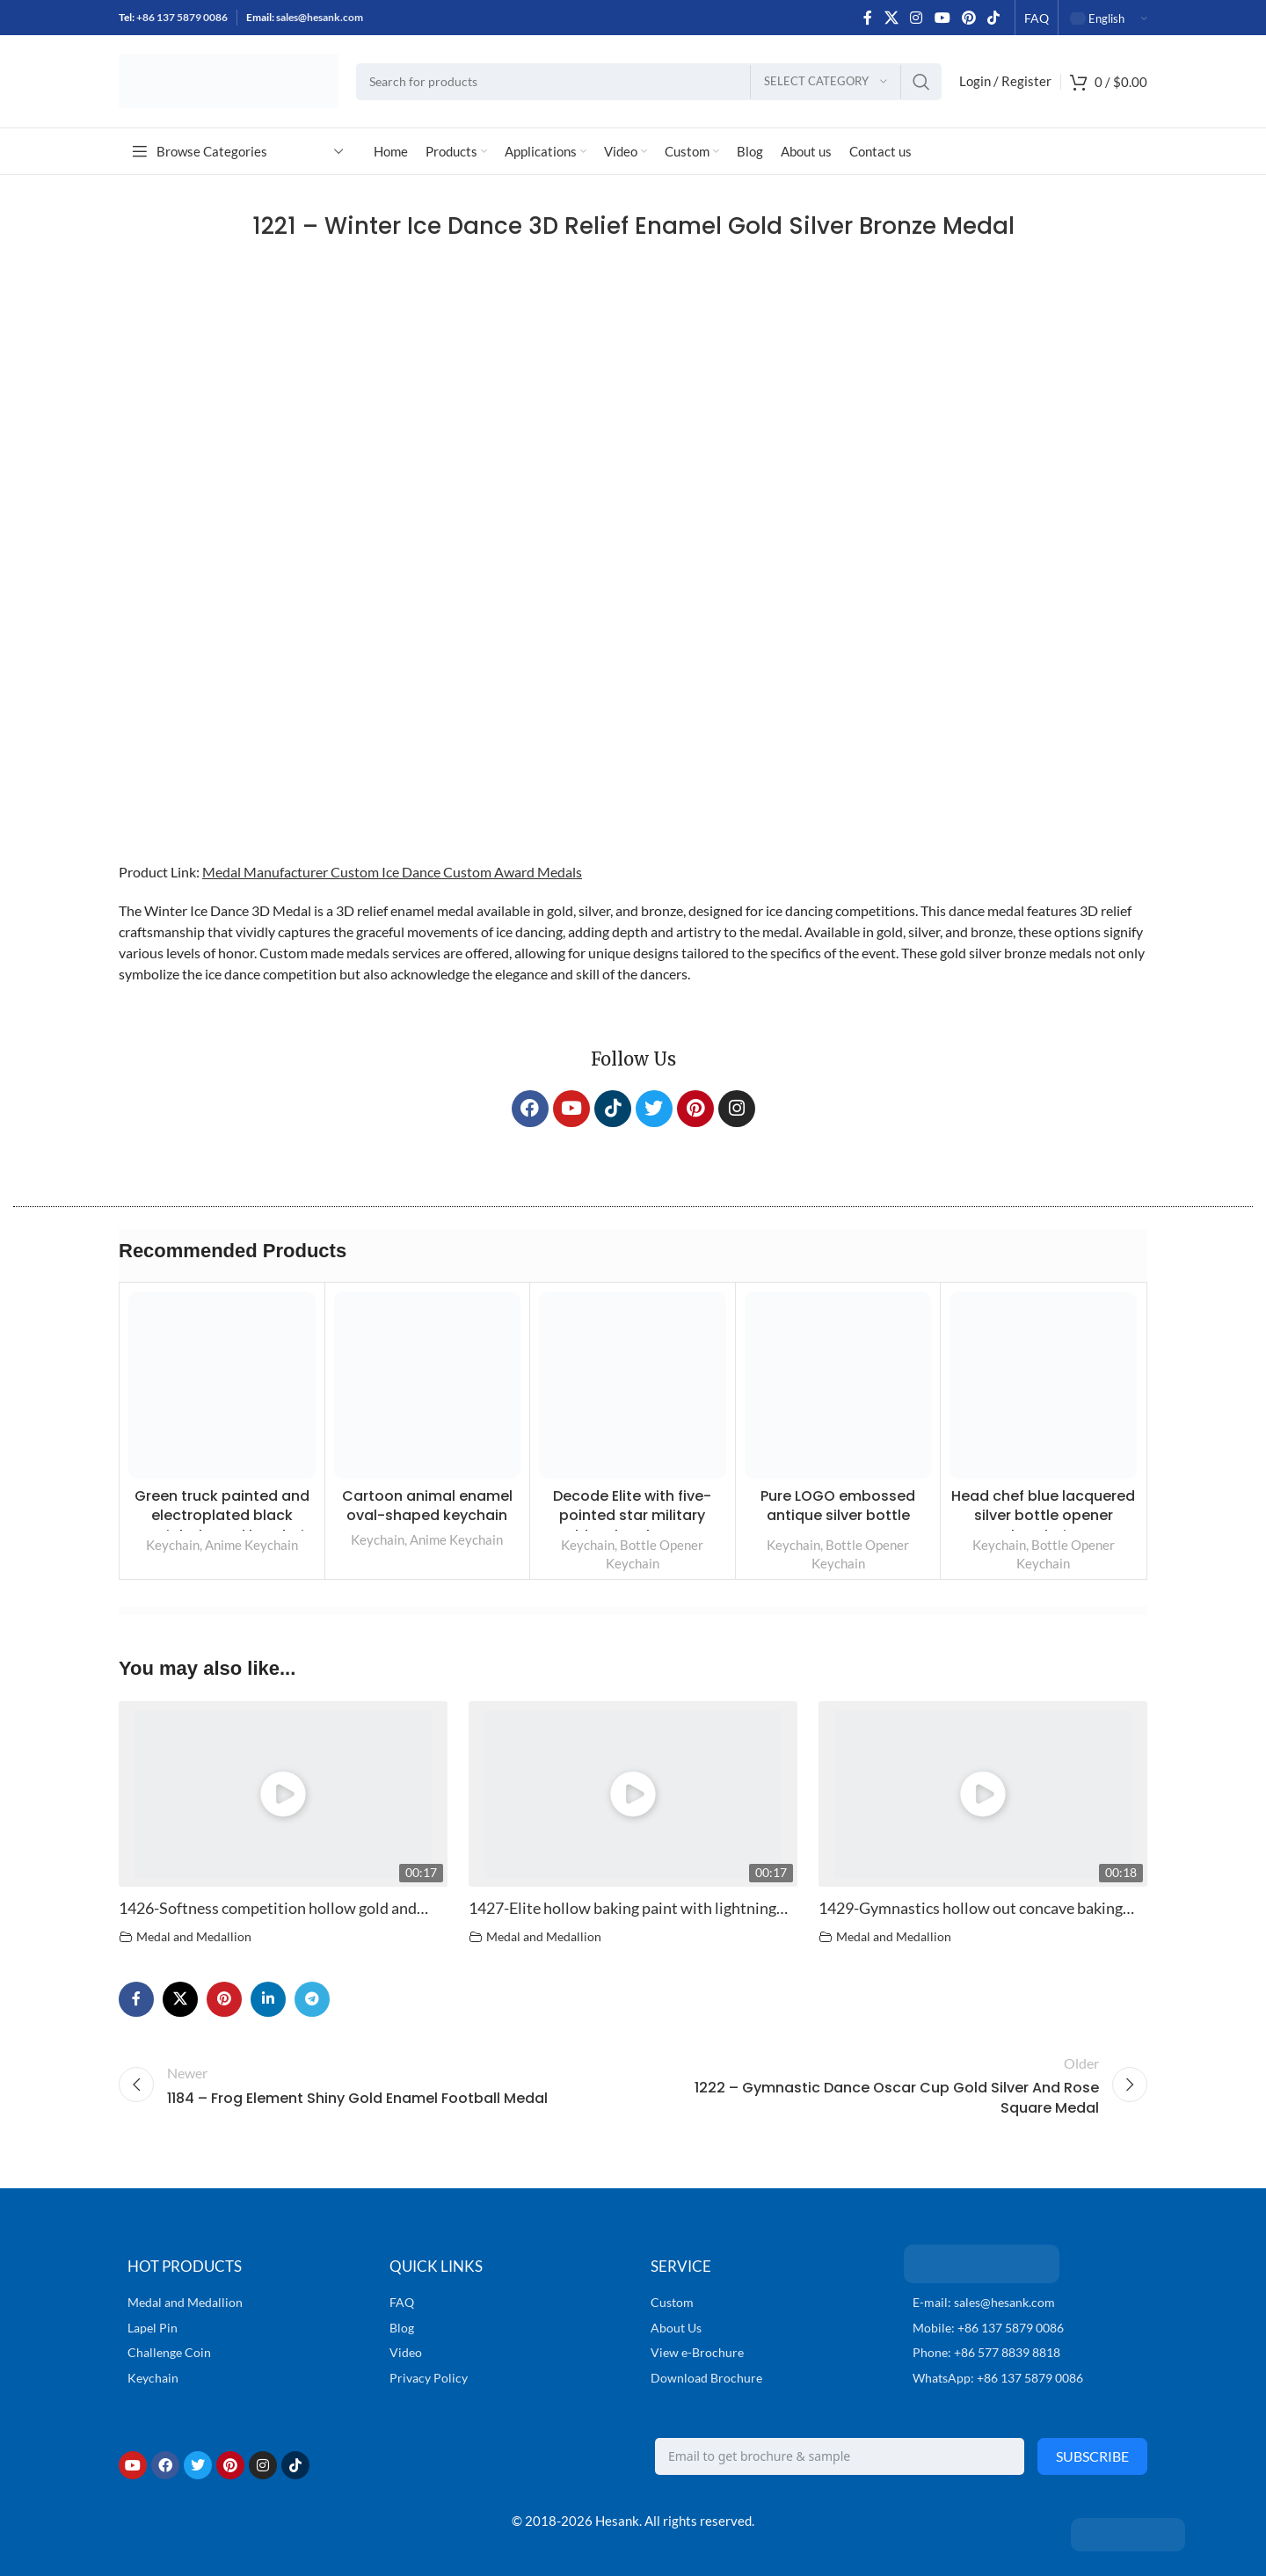 This screenshot has width=1266, height=2576. I want to click on Blog, so click(401, 2327).